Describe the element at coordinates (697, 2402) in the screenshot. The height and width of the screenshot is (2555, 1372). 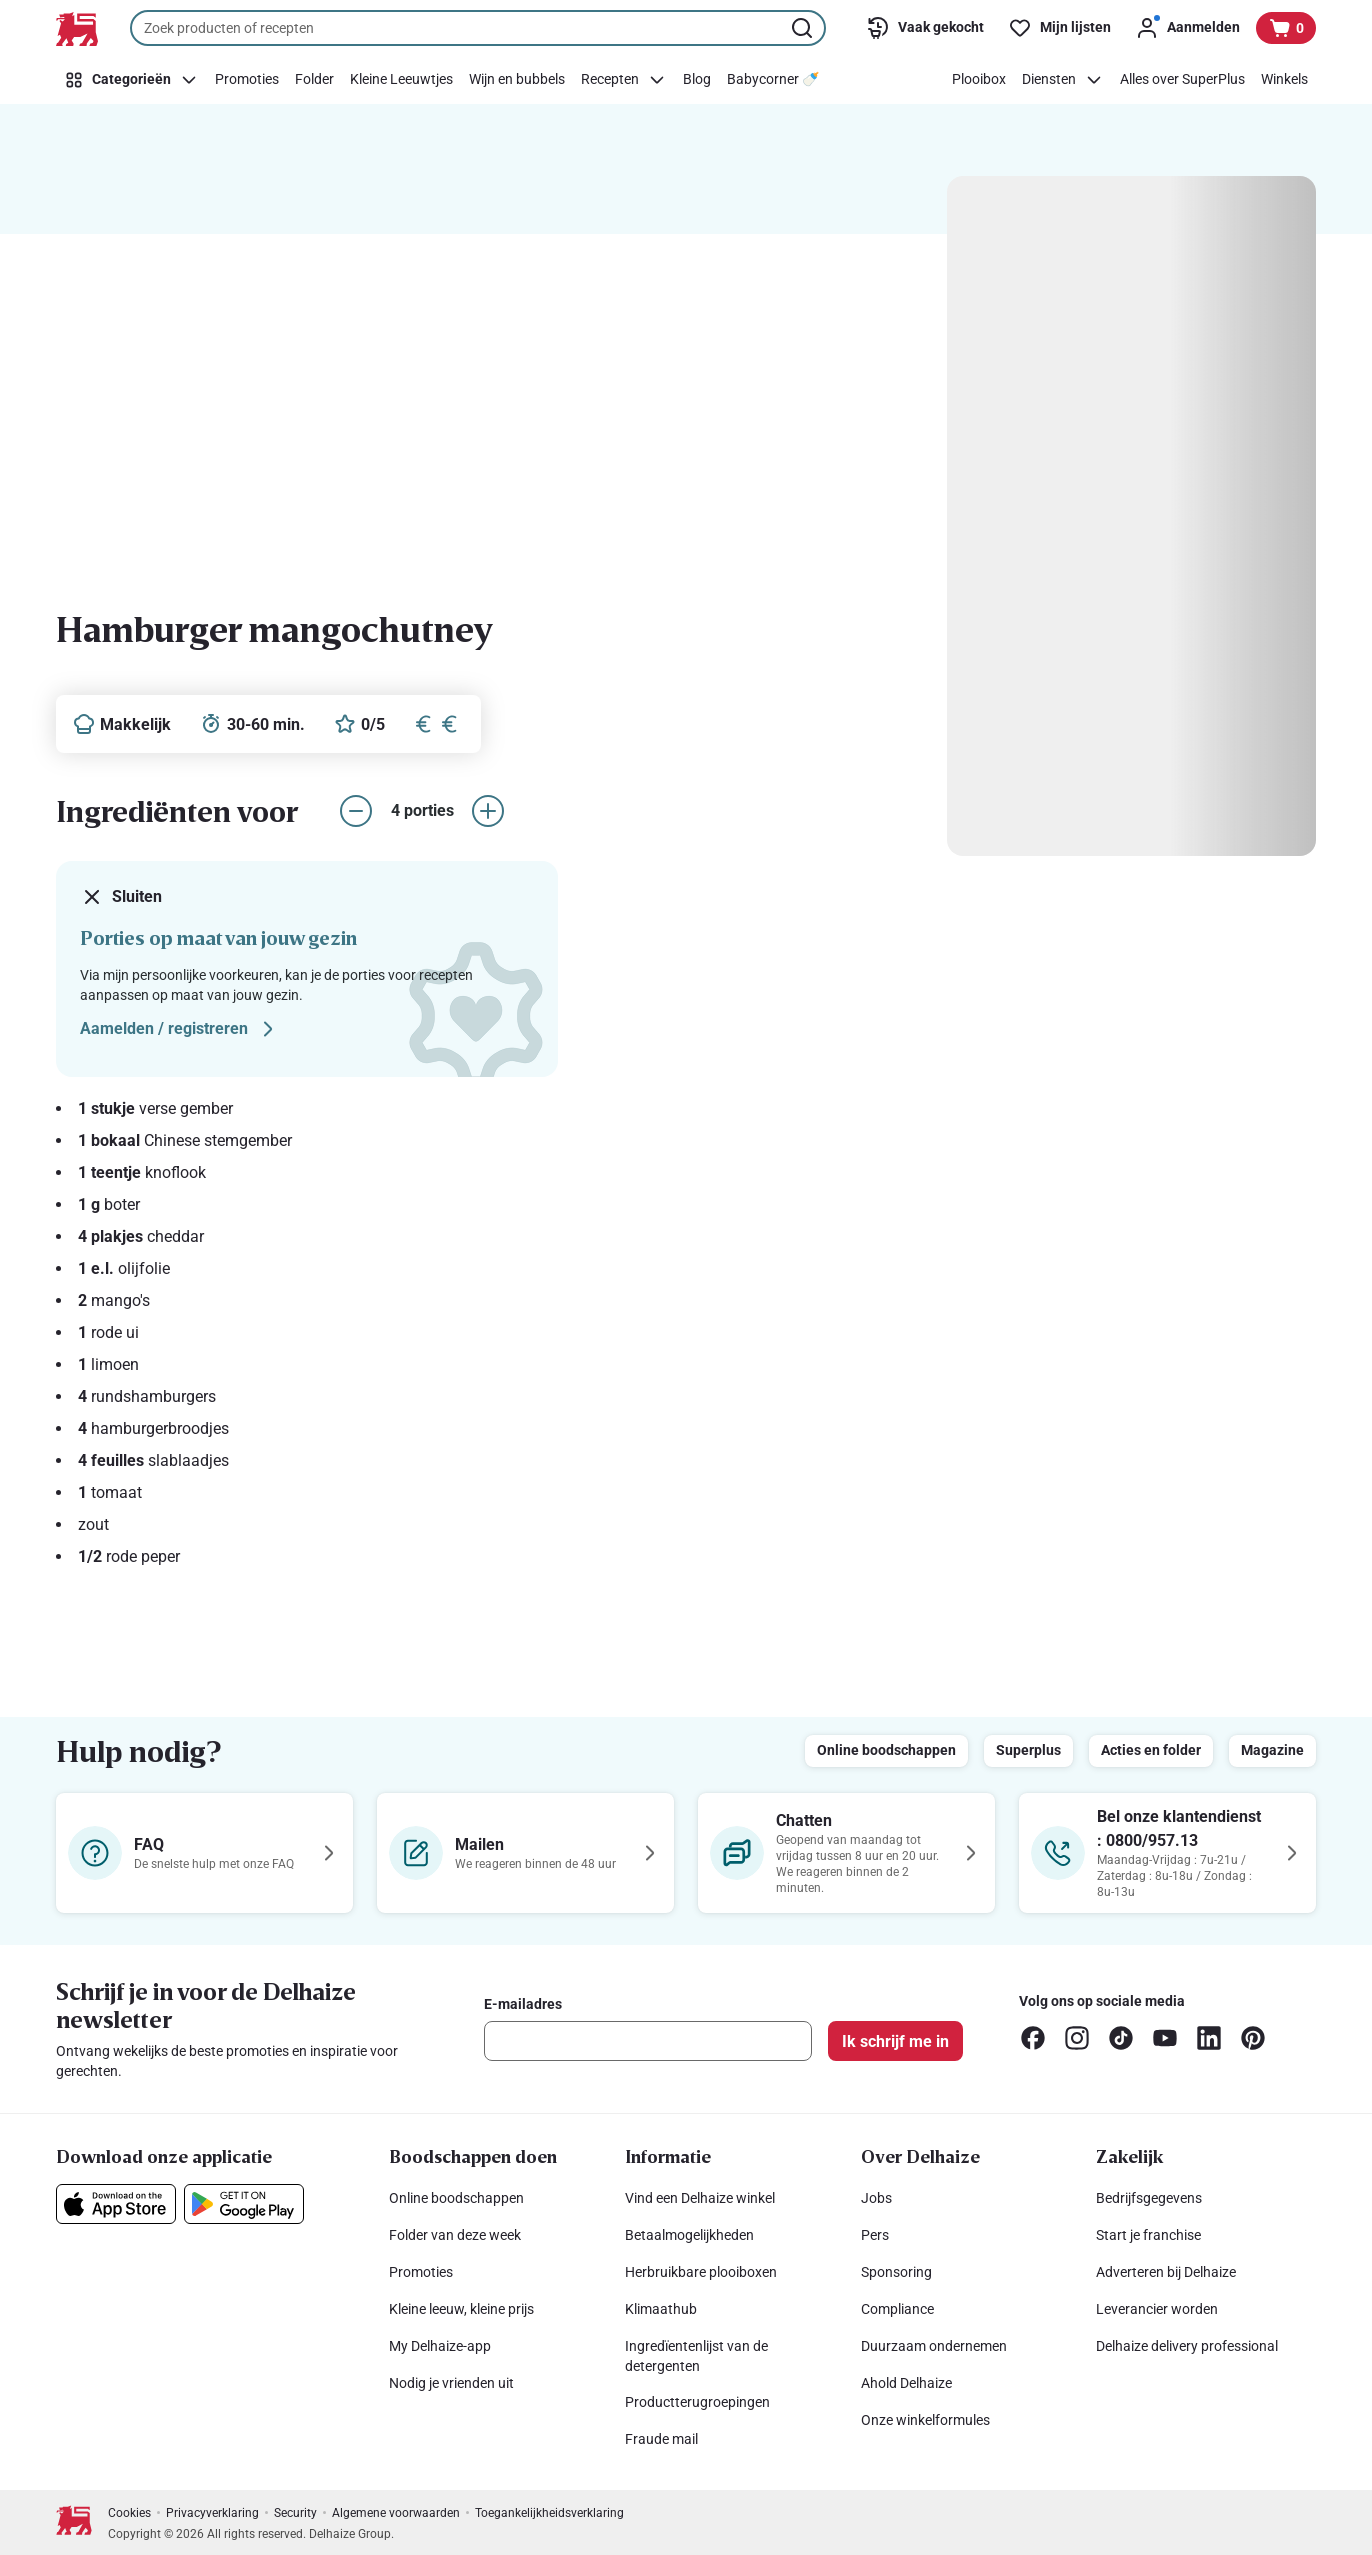
I see `Productterugroepingen` at that location.